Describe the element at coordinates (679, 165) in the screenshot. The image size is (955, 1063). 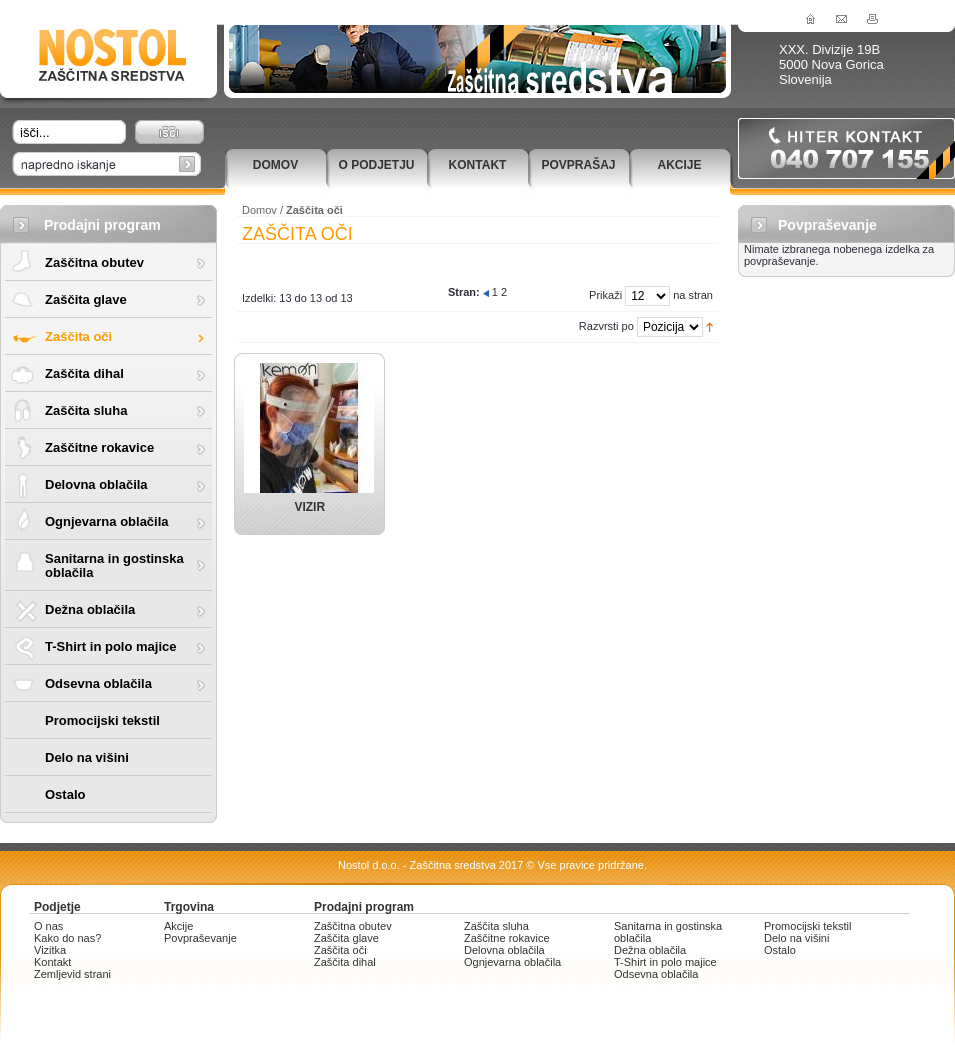
I see `Akcije` at that location.